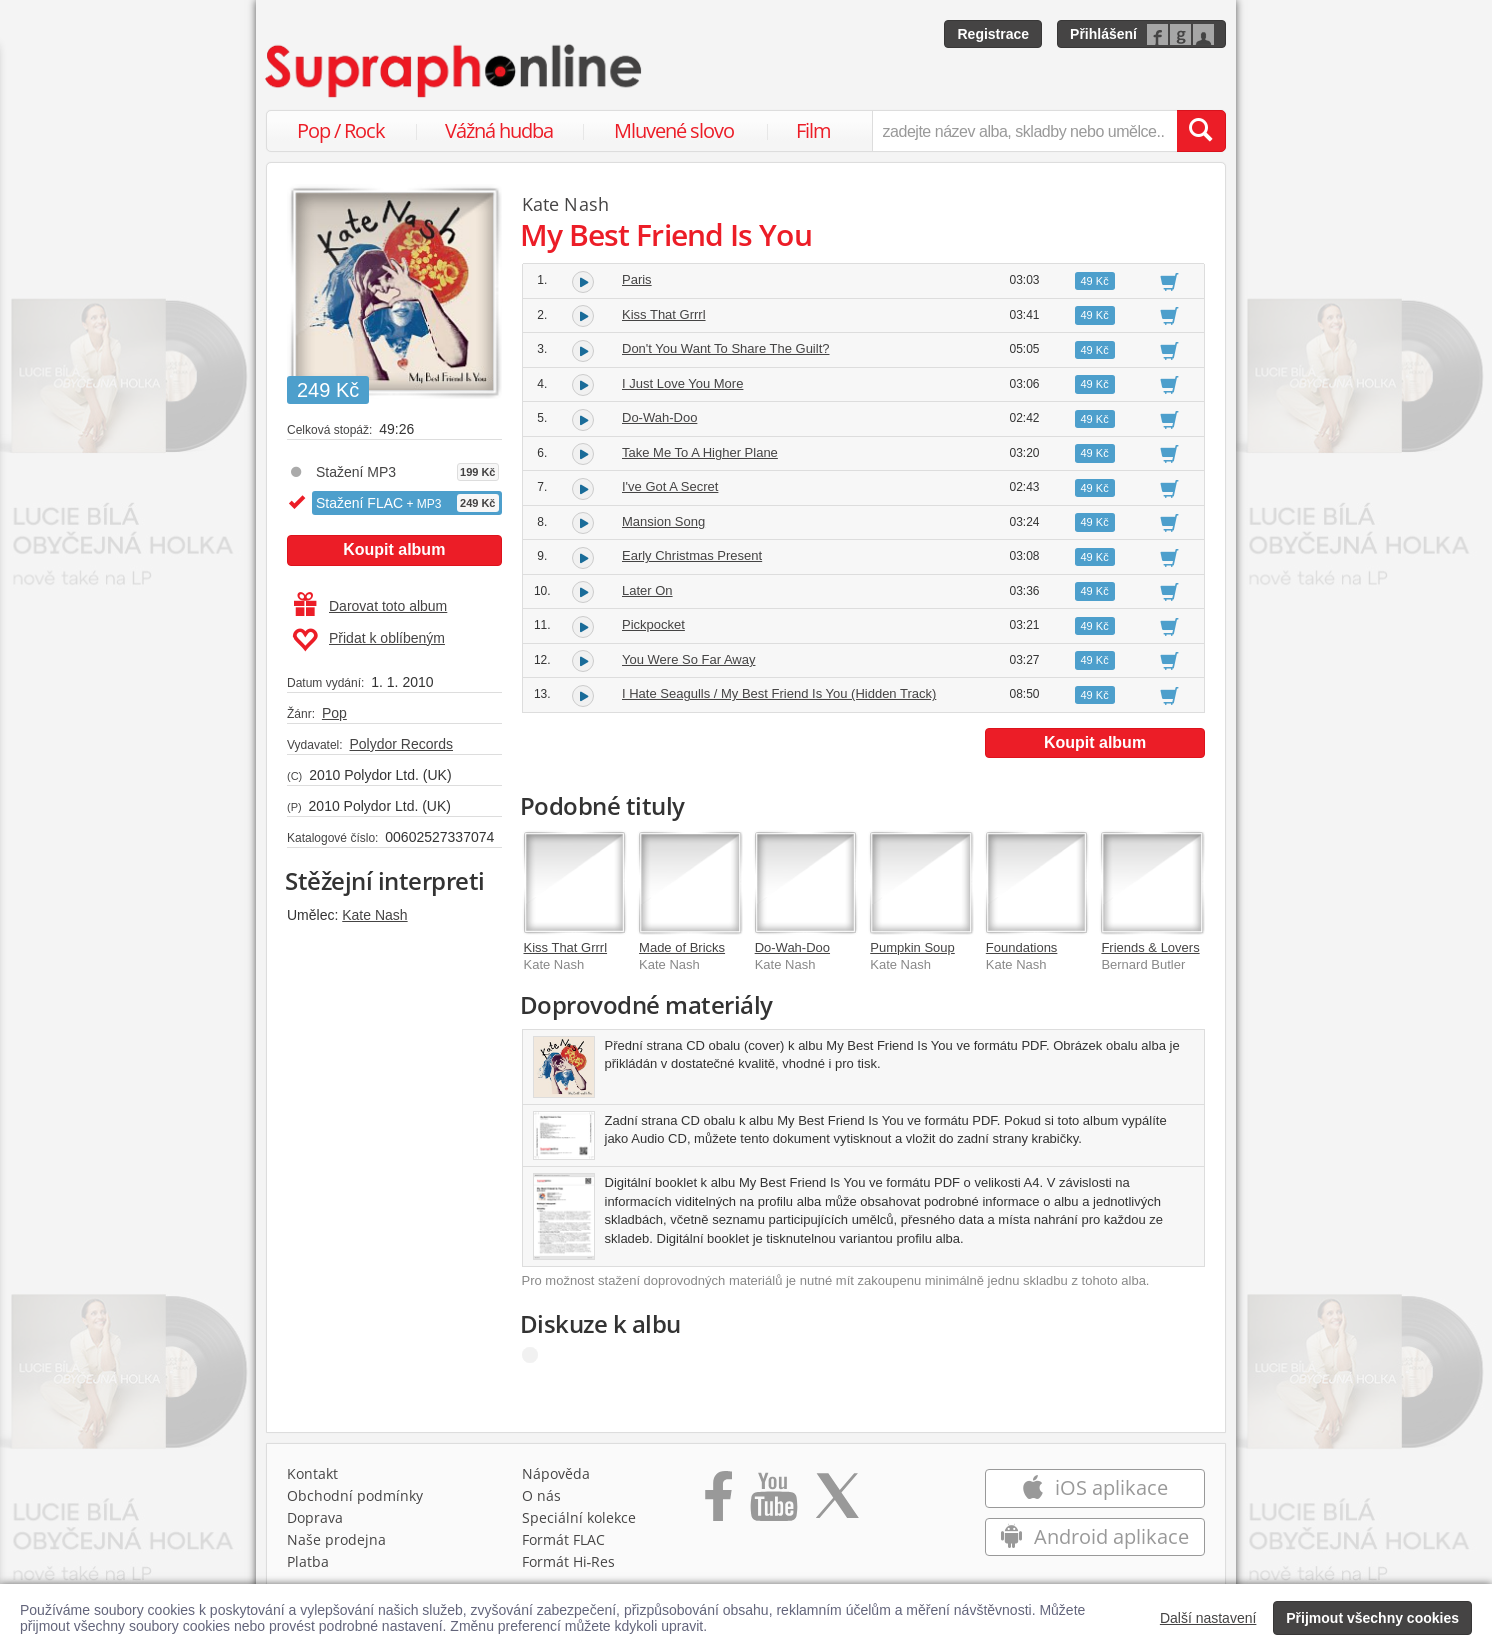 The width and height of the screenshot is (1492, 1652). I want to click on Přijmout všechny cookies, so click(1372, 1618).